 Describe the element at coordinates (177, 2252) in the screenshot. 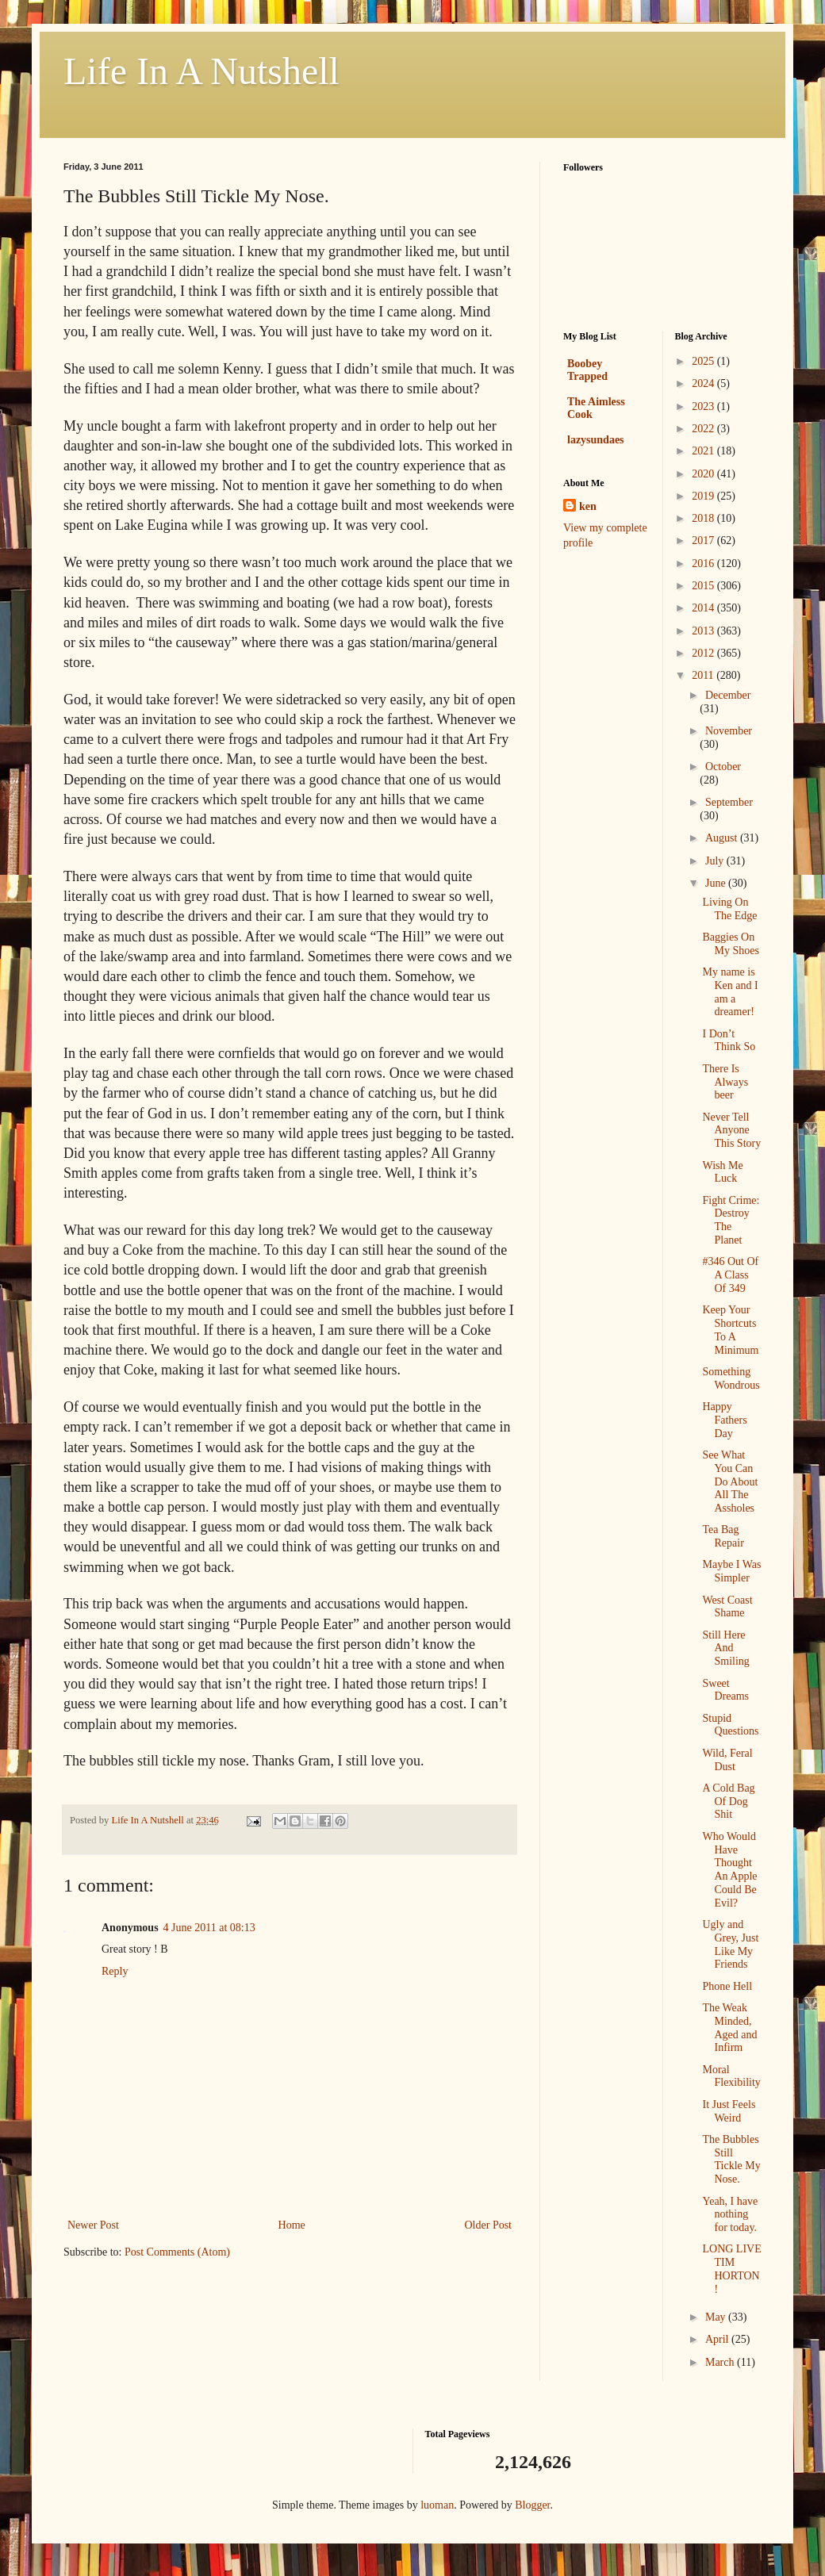

I see `Post Comments (Atom)` at that location.